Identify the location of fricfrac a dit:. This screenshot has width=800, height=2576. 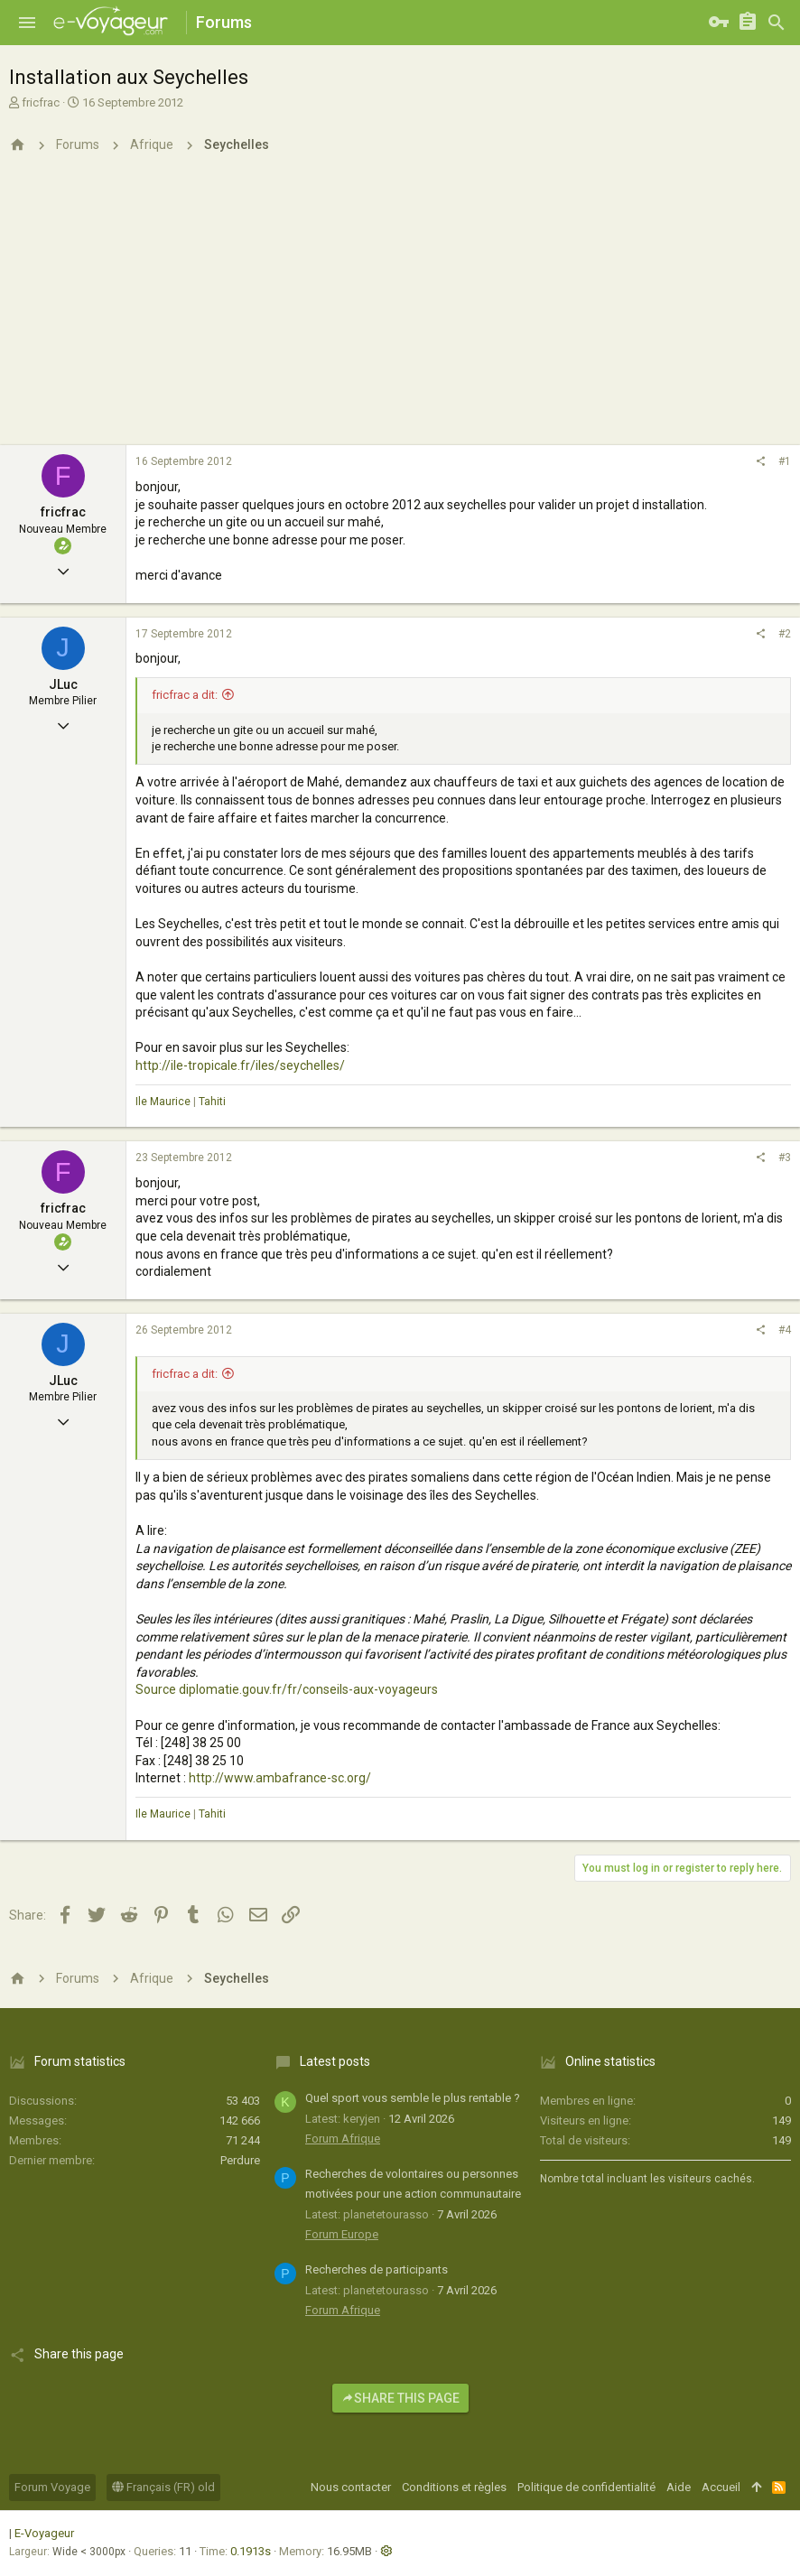
(185, 695).